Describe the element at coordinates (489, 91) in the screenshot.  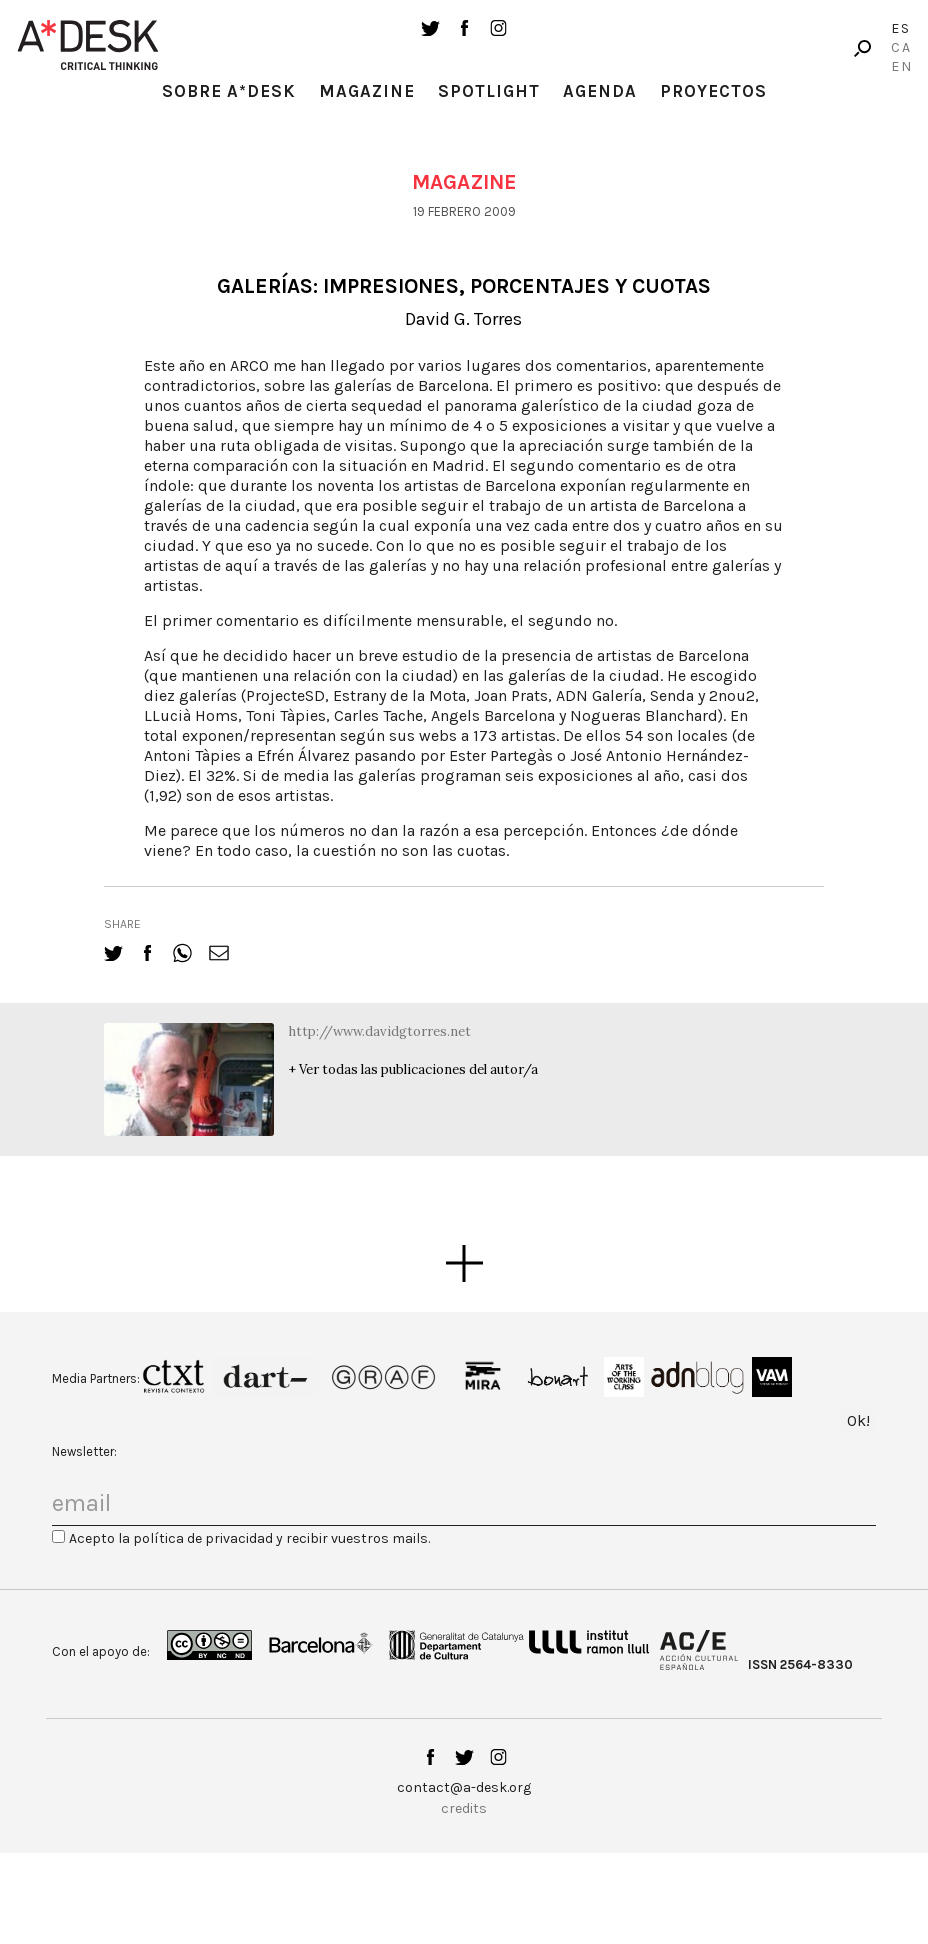
I see `Spotlight` at that location.